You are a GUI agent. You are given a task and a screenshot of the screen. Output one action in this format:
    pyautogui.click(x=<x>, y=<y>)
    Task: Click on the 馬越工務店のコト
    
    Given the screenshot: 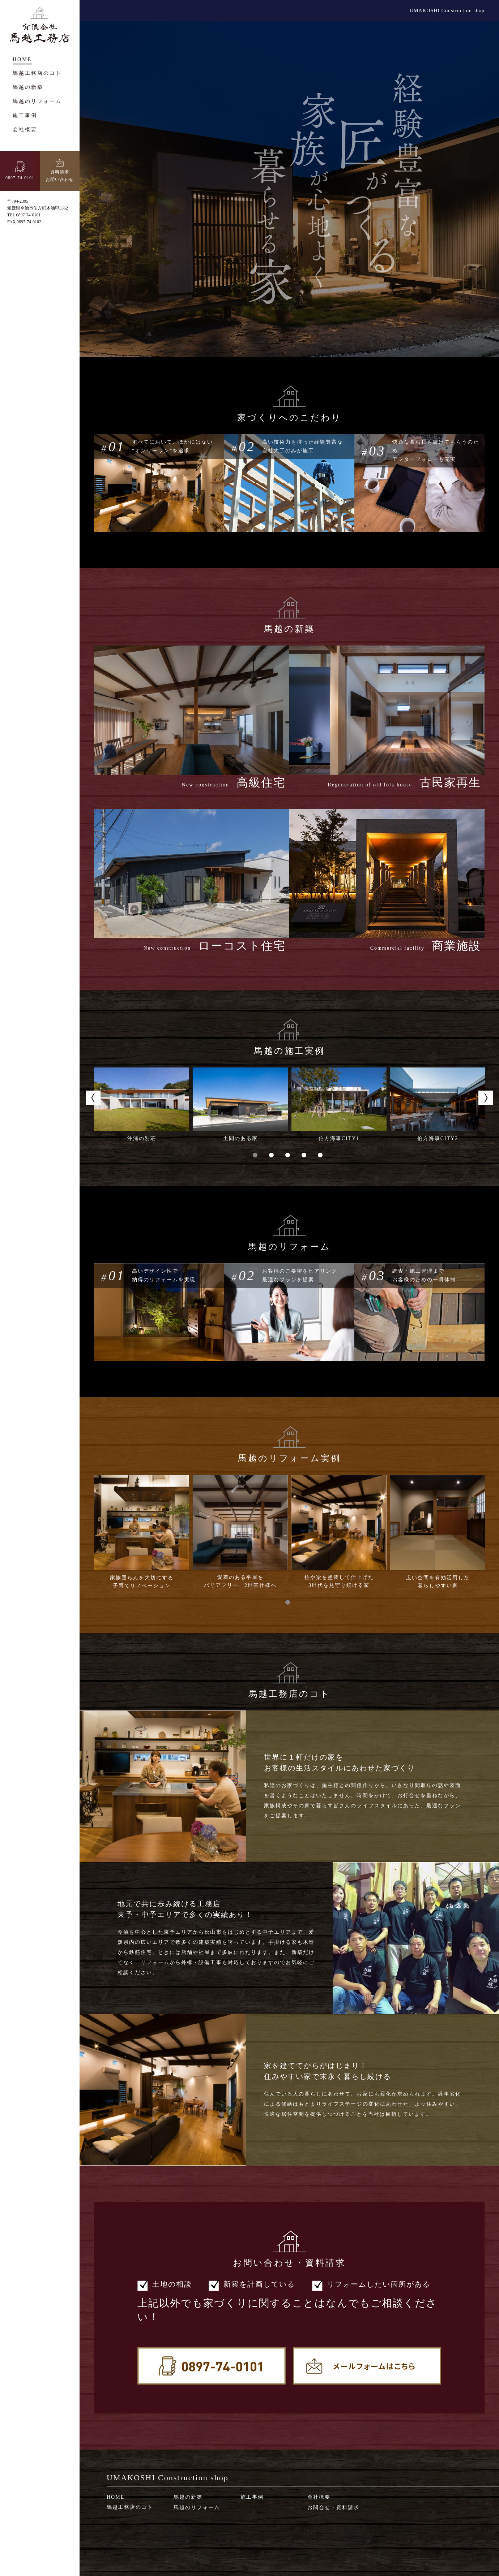 What is the action you would take?
    pyautogui.click(x=130, y=2507)
    